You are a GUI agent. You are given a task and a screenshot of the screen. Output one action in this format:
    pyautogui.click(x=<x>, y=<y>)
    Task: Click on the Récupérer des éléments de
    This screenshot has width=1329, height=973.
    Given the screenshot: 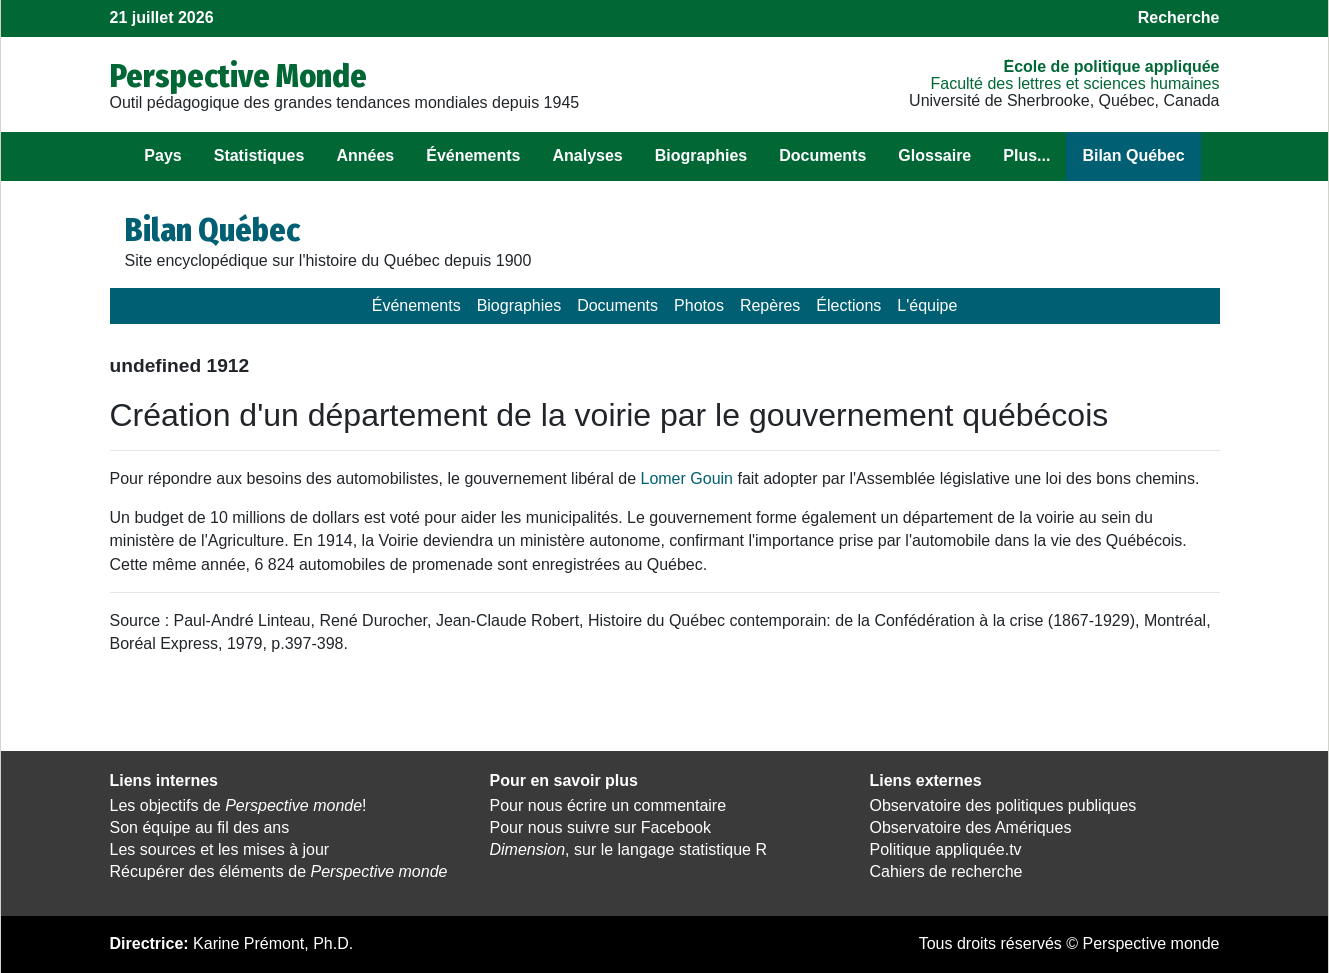 What is the action you would take?
    pyautogui.click(x=279, y=871)
    